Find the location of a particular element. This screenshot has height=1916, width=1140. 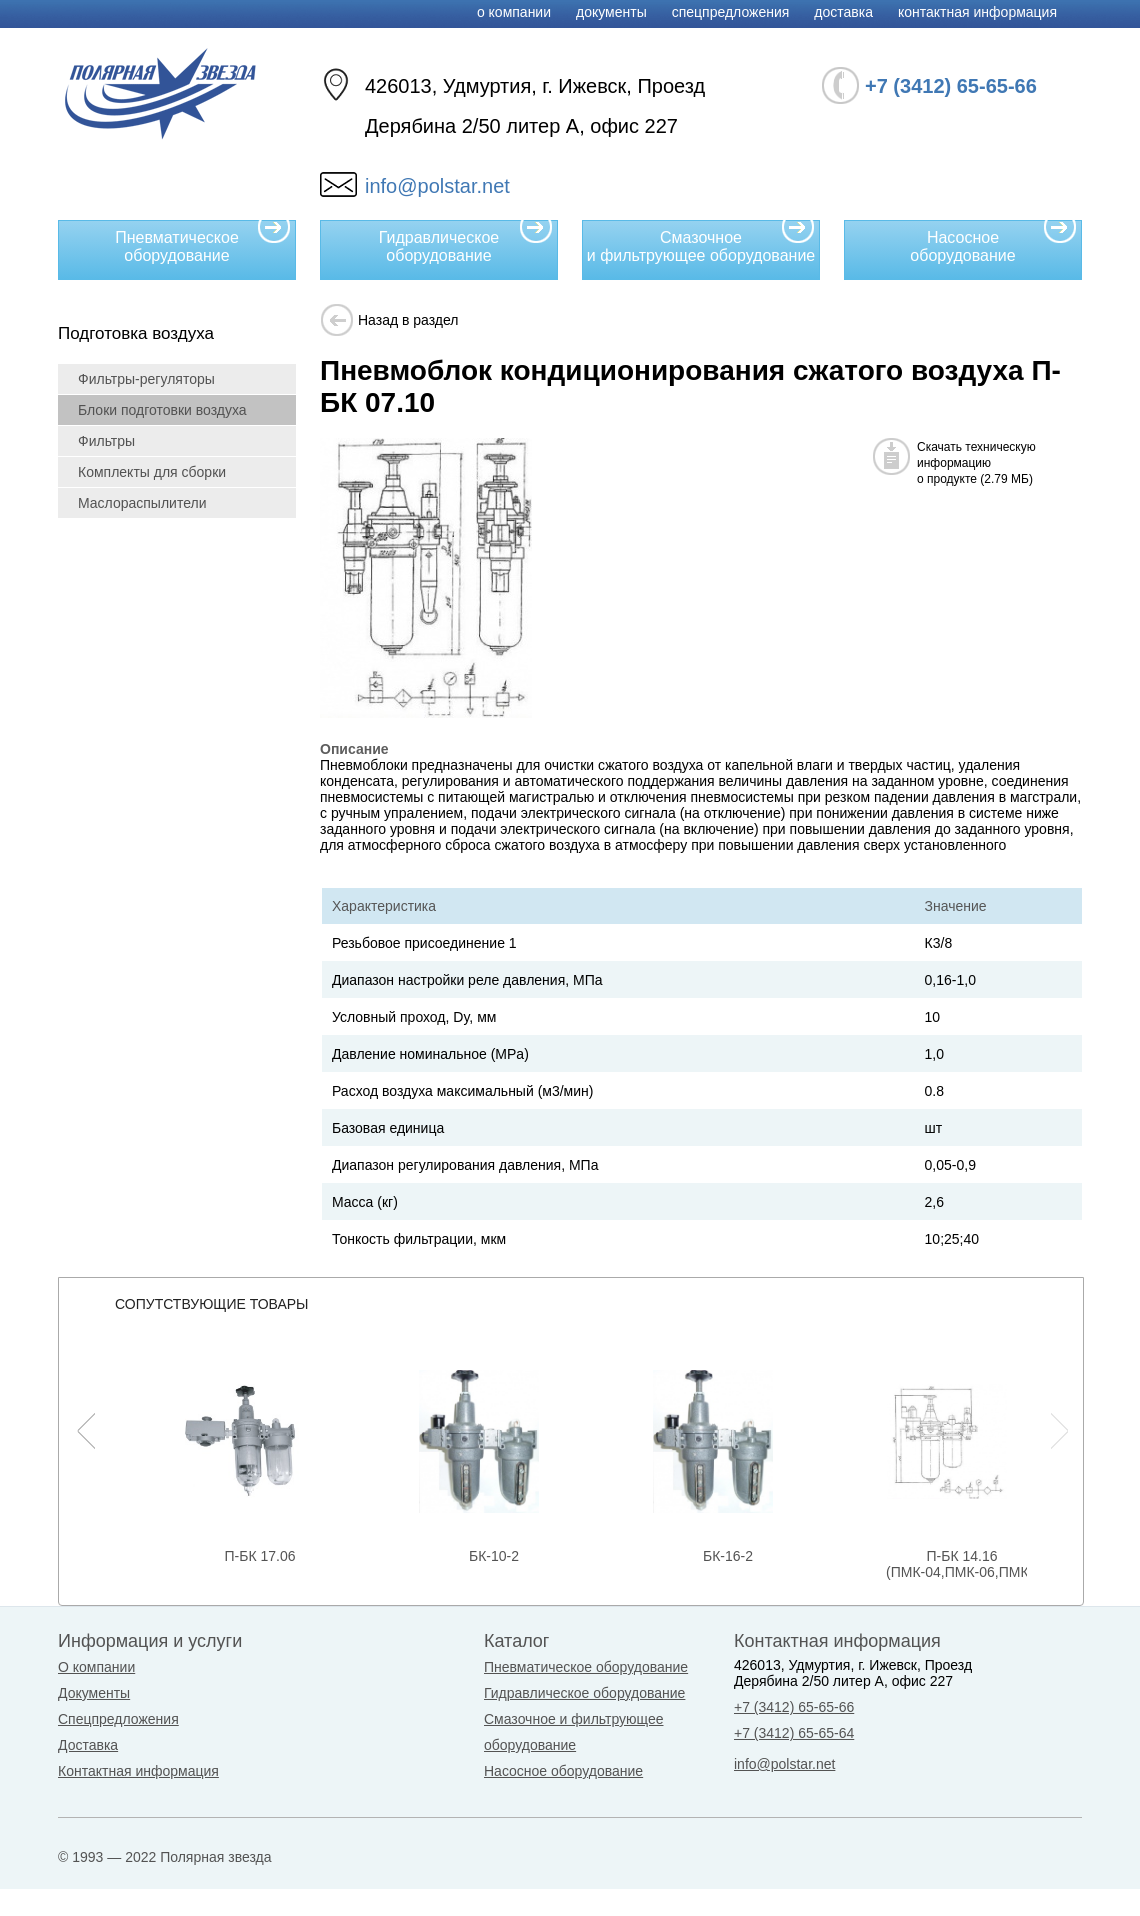

Фильтры is located at coordinates (106, 441).